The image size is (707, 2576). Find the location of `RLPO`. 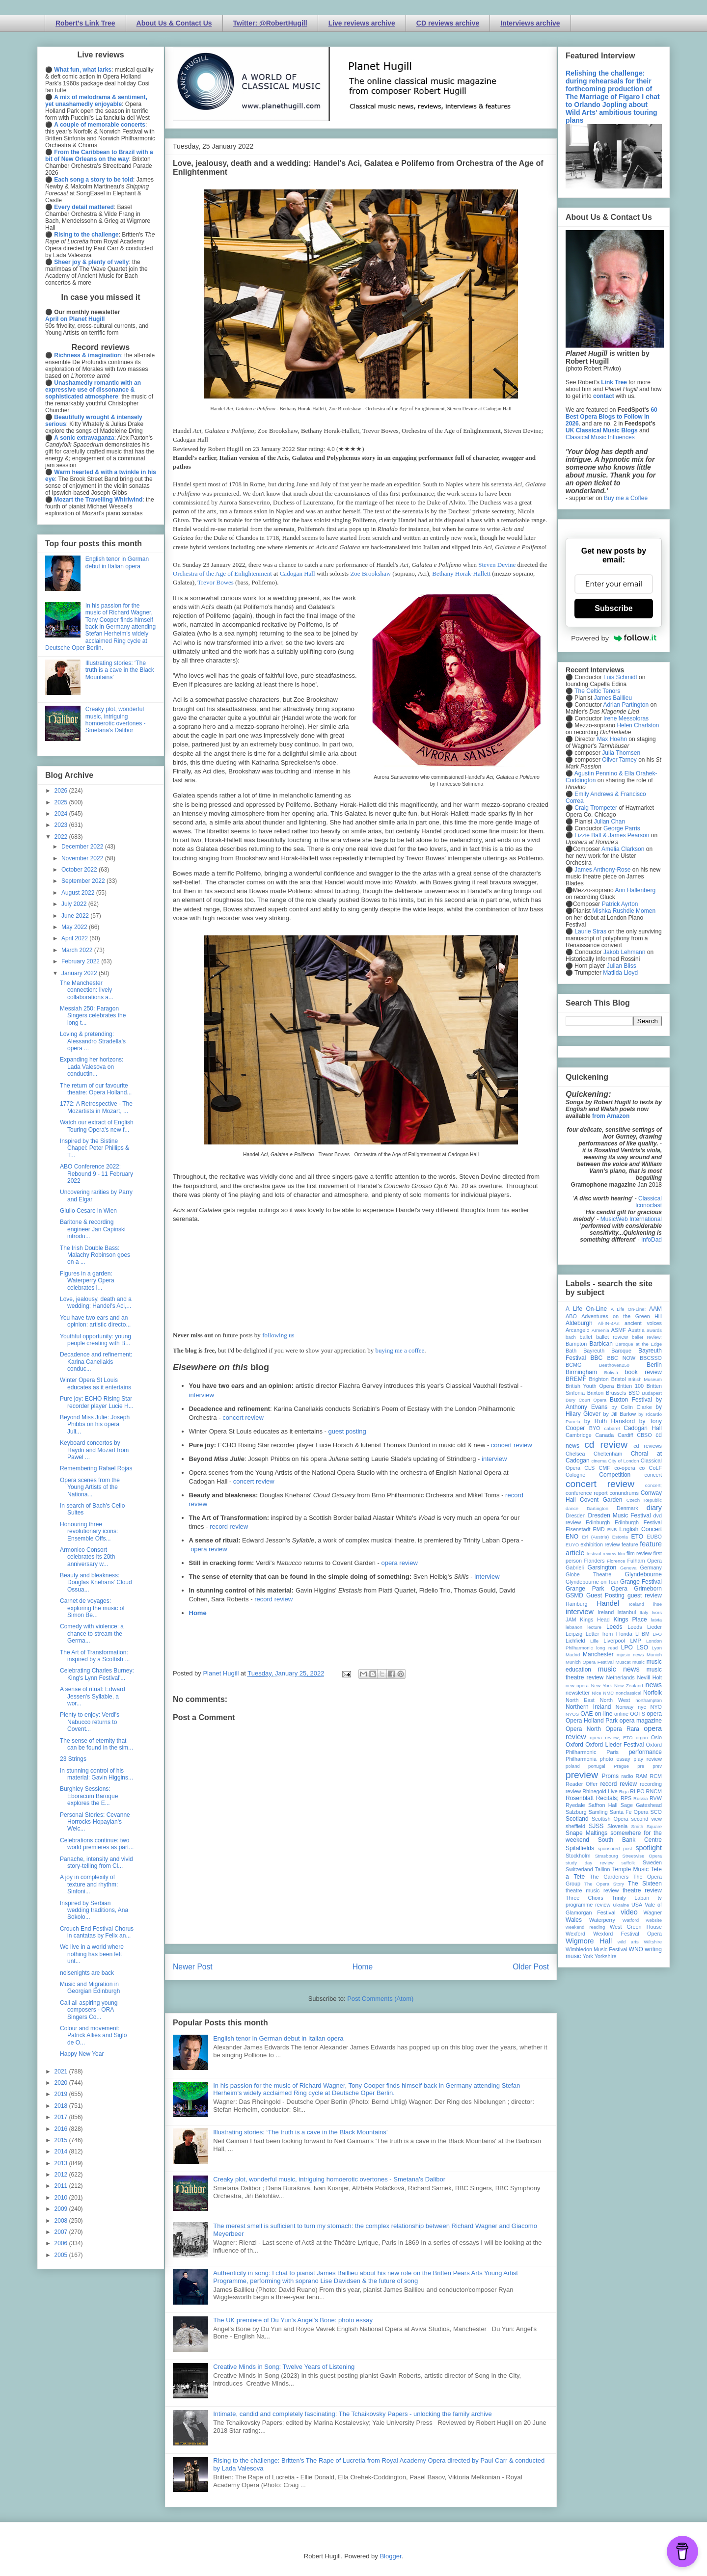

RLPO is located at coordinates (637, 1791).